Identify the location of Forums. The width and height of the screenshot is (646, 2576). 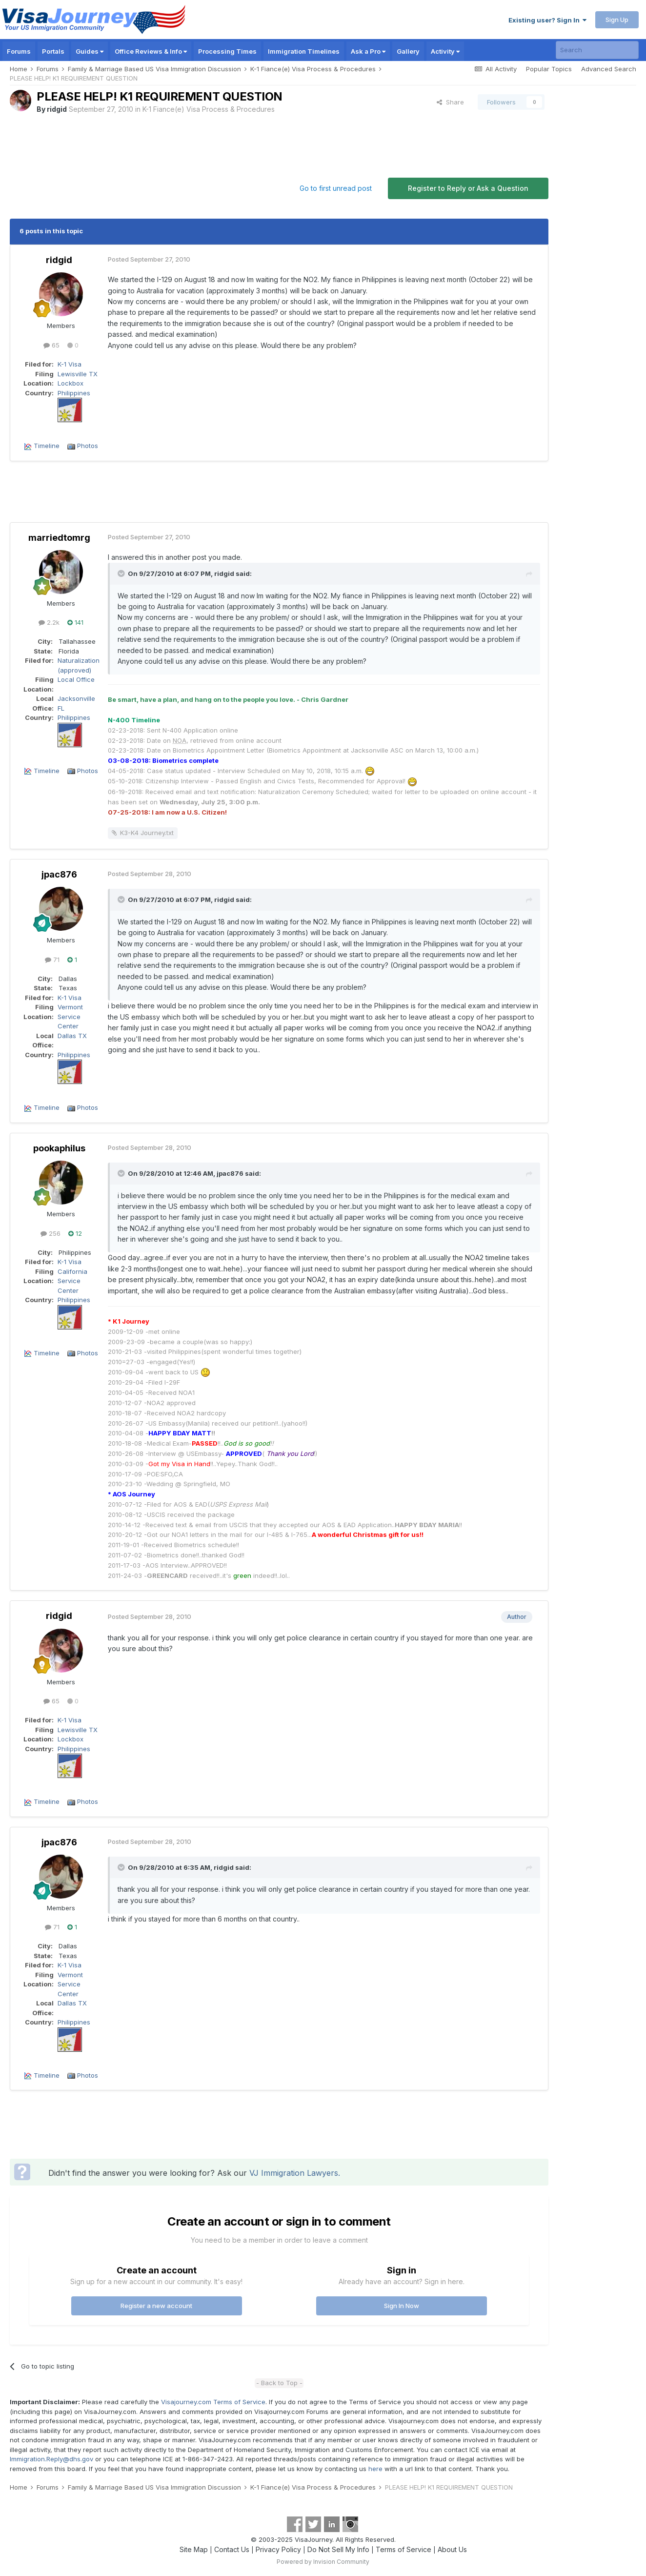
(19, 51).